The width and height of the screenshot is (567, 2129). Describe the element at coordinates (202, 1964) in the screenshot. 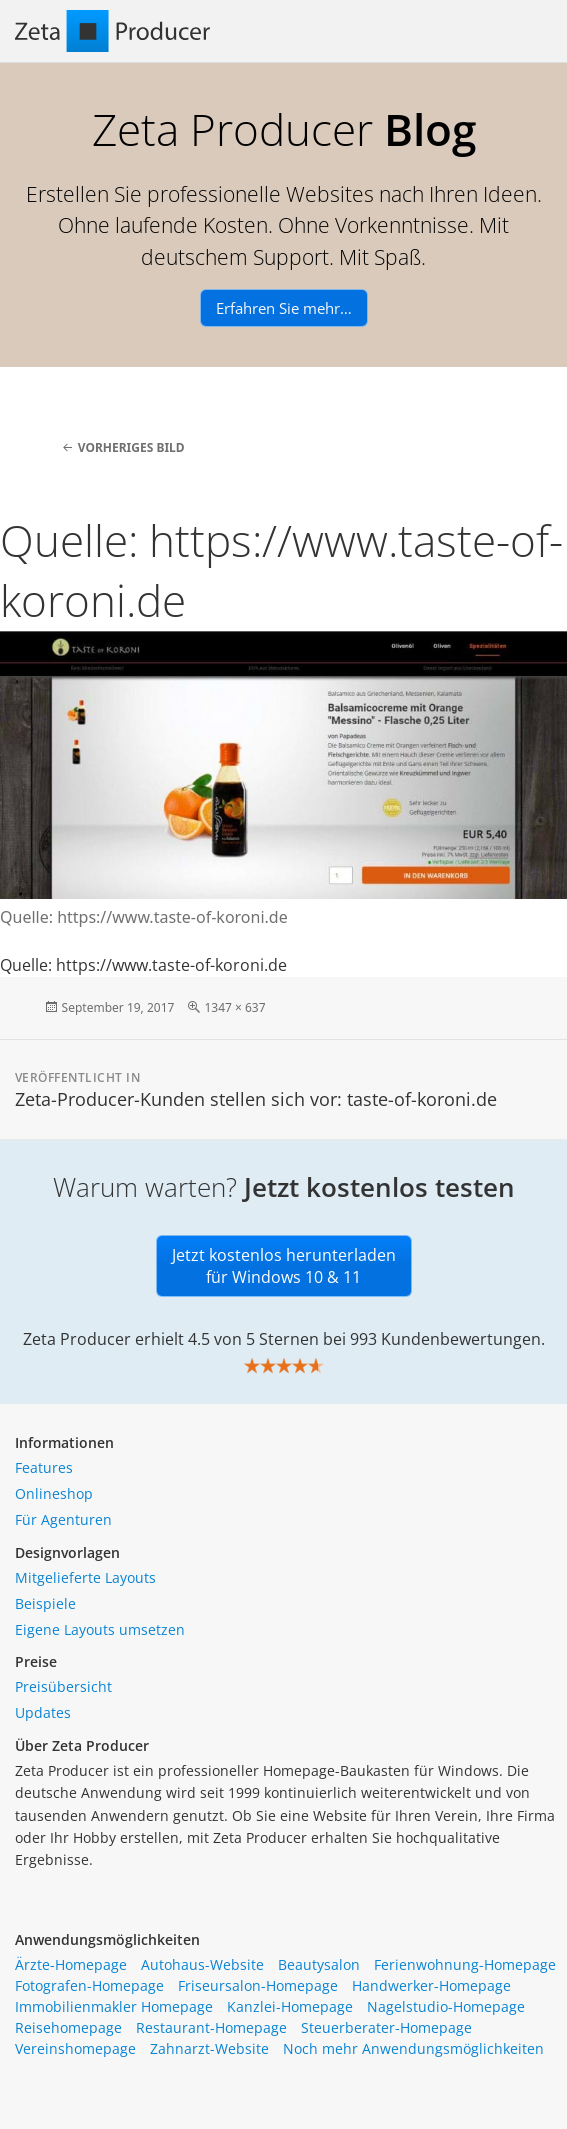

I see `Autohaus-Website` at that location.